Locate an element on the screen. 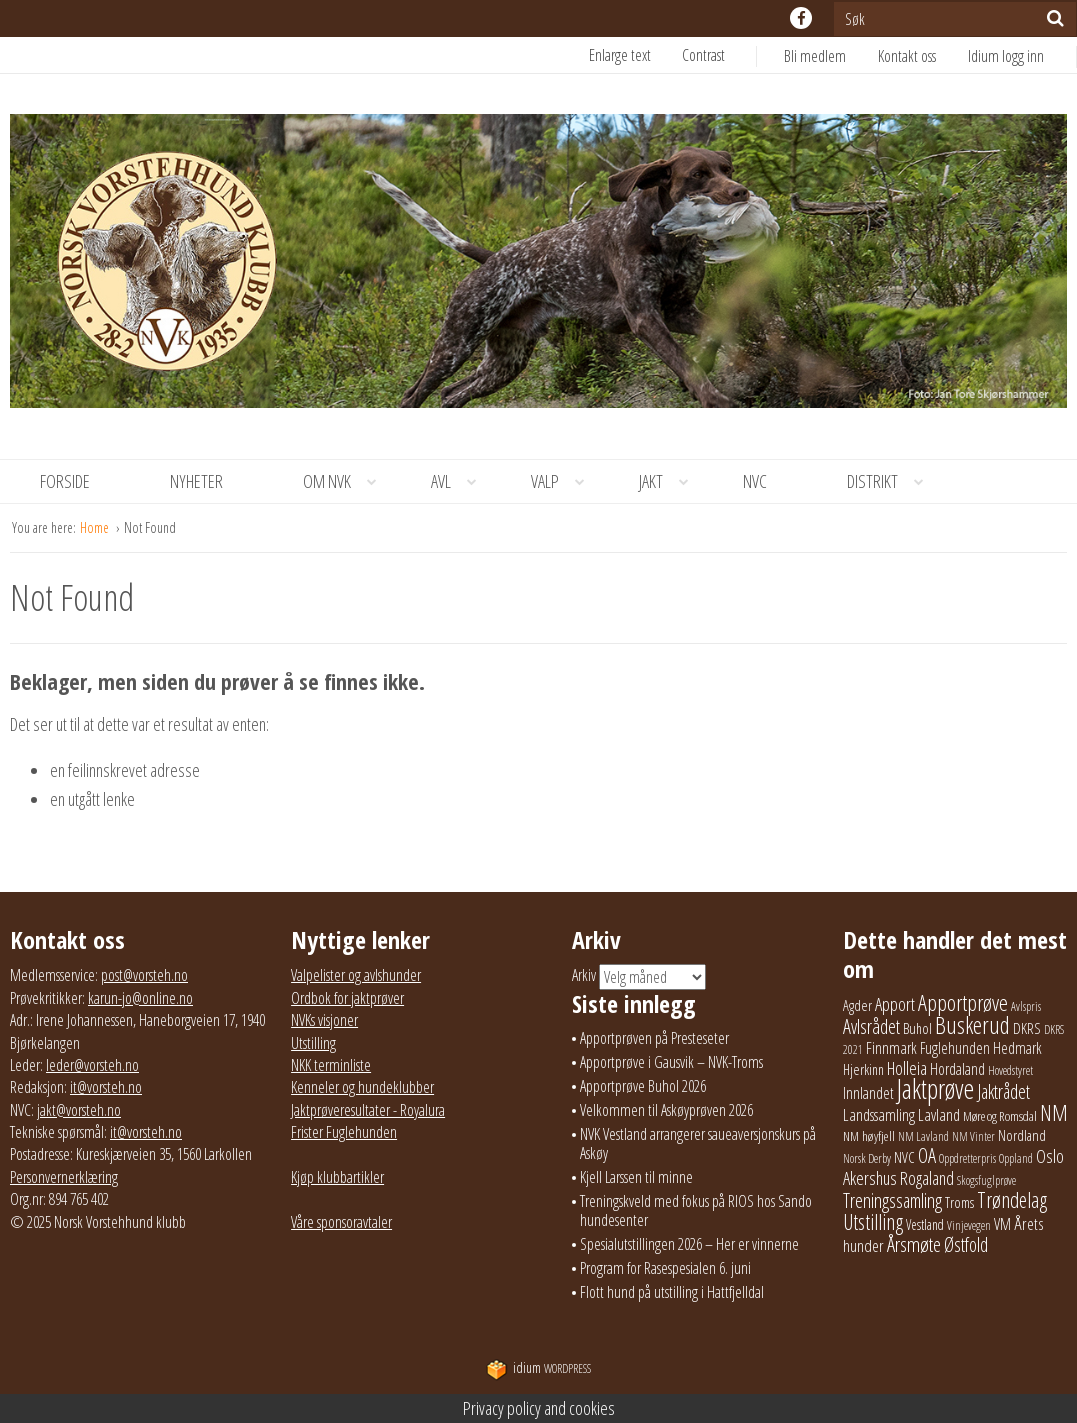 This screenshot has width=1077, height=1423. [Søk] is located at coordinates (1055, 18).